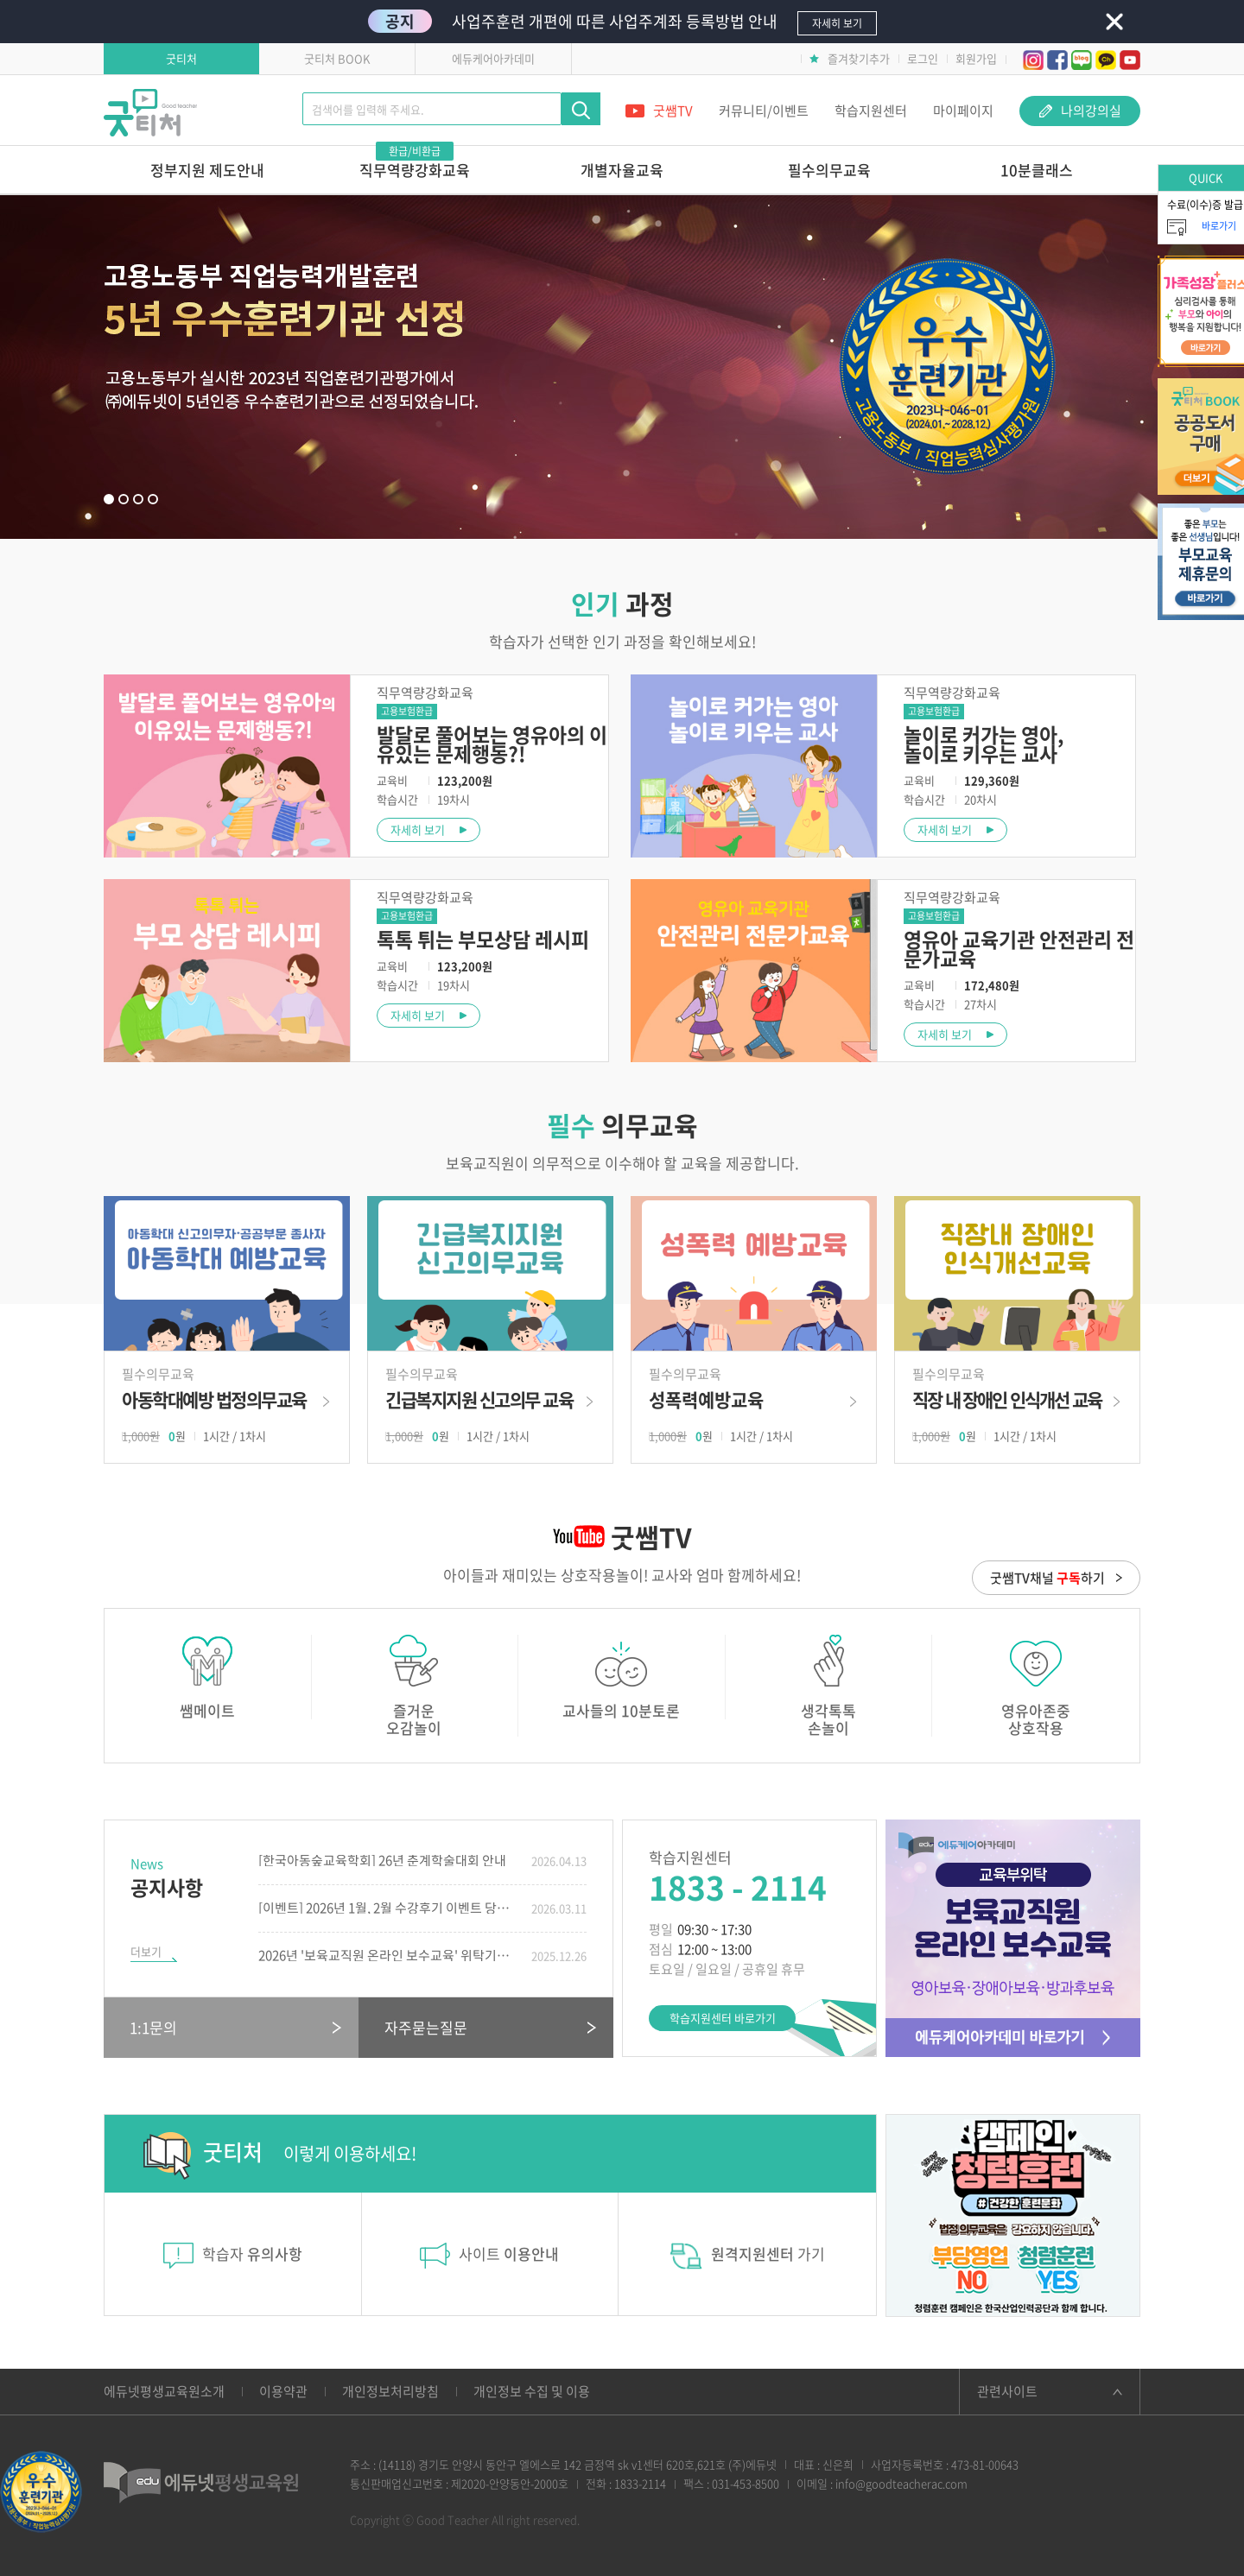 The height and width of the screenshot is (2576, 1244). I want to click on 굿쌤TV, so click(659, 110).